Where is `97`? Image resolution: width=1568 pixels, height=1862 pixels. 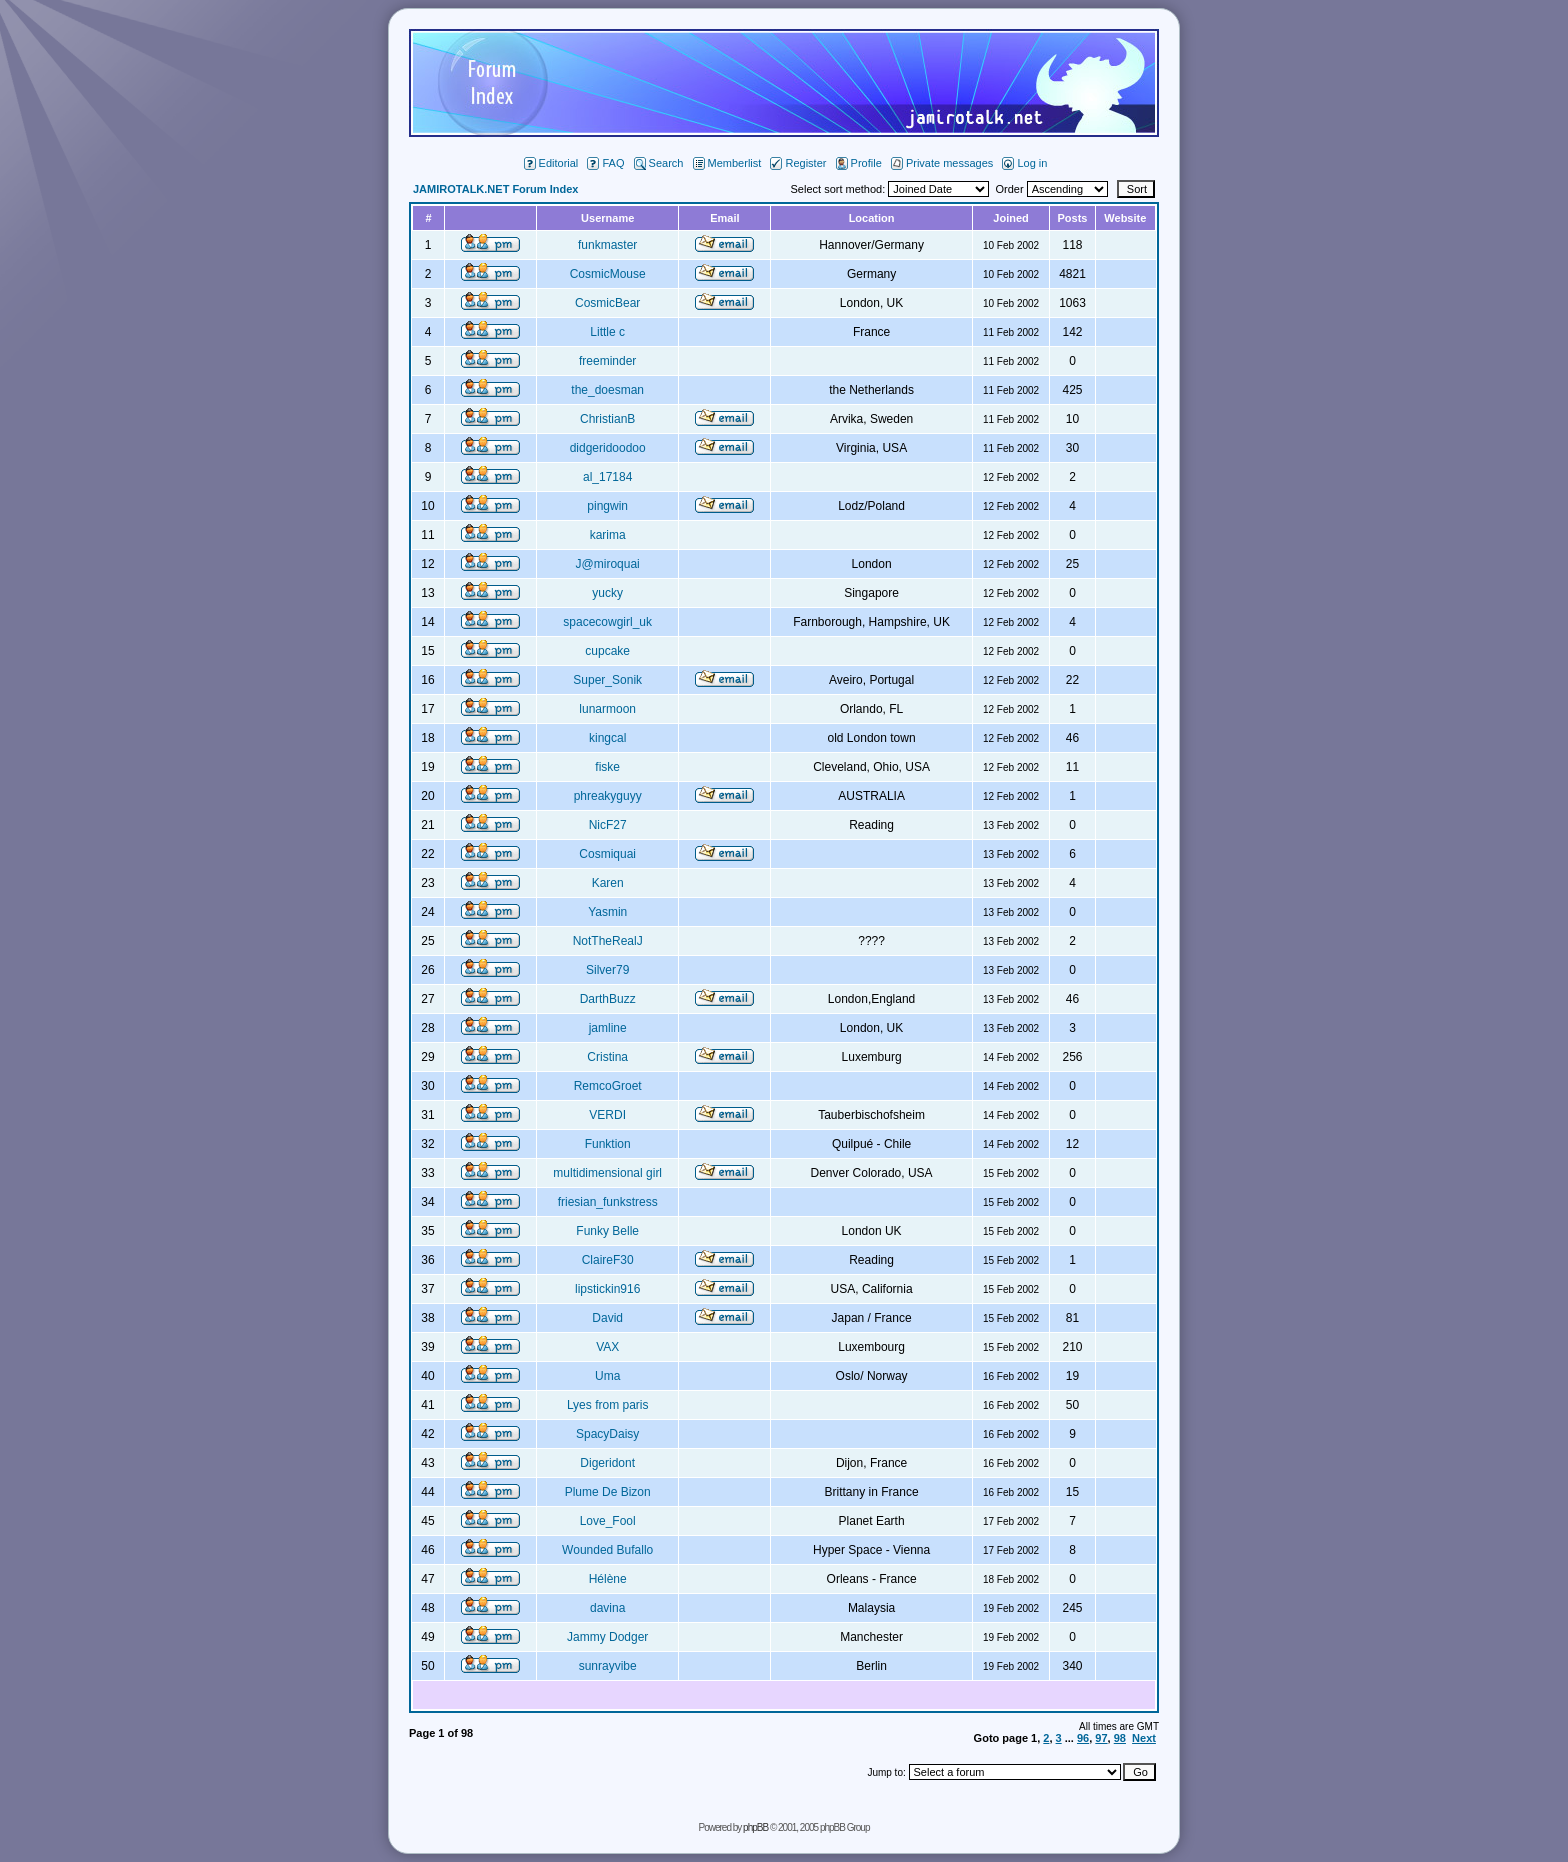 97 is located at coordinates (1101, 1738).